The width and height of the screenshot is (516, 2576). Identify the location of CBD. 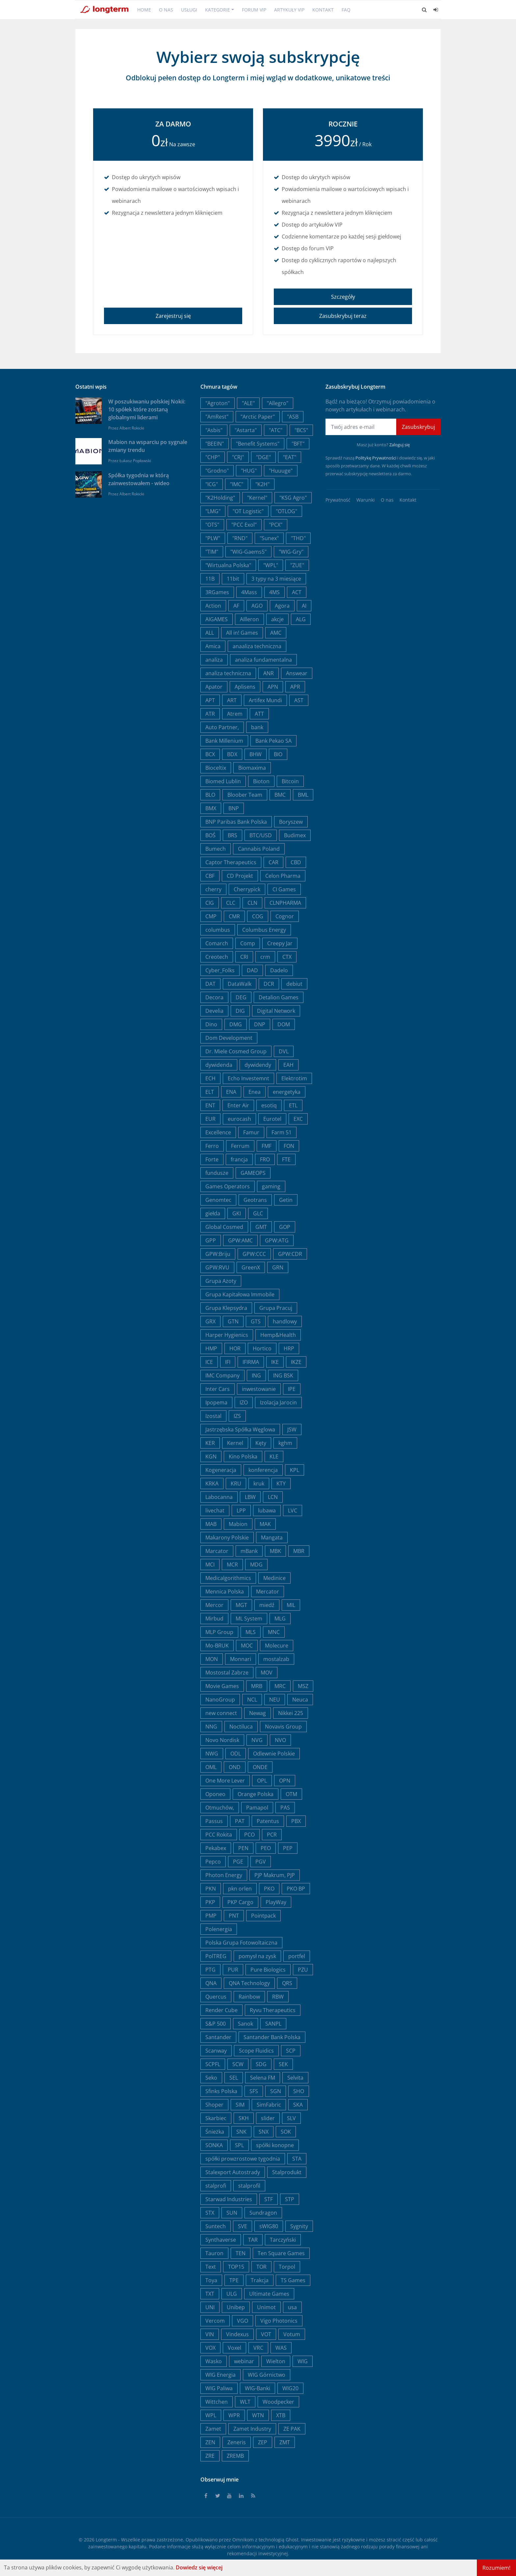
(296, 862).